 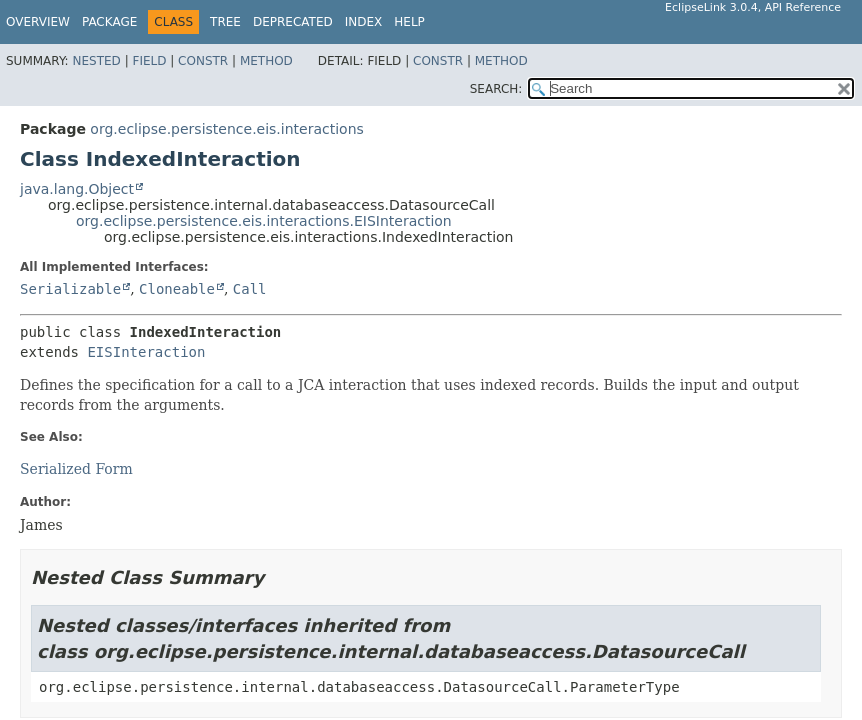 What do you see at coordinates (409, 22) in the screenshot?
I see `Help` at bounding box center [409, 22].